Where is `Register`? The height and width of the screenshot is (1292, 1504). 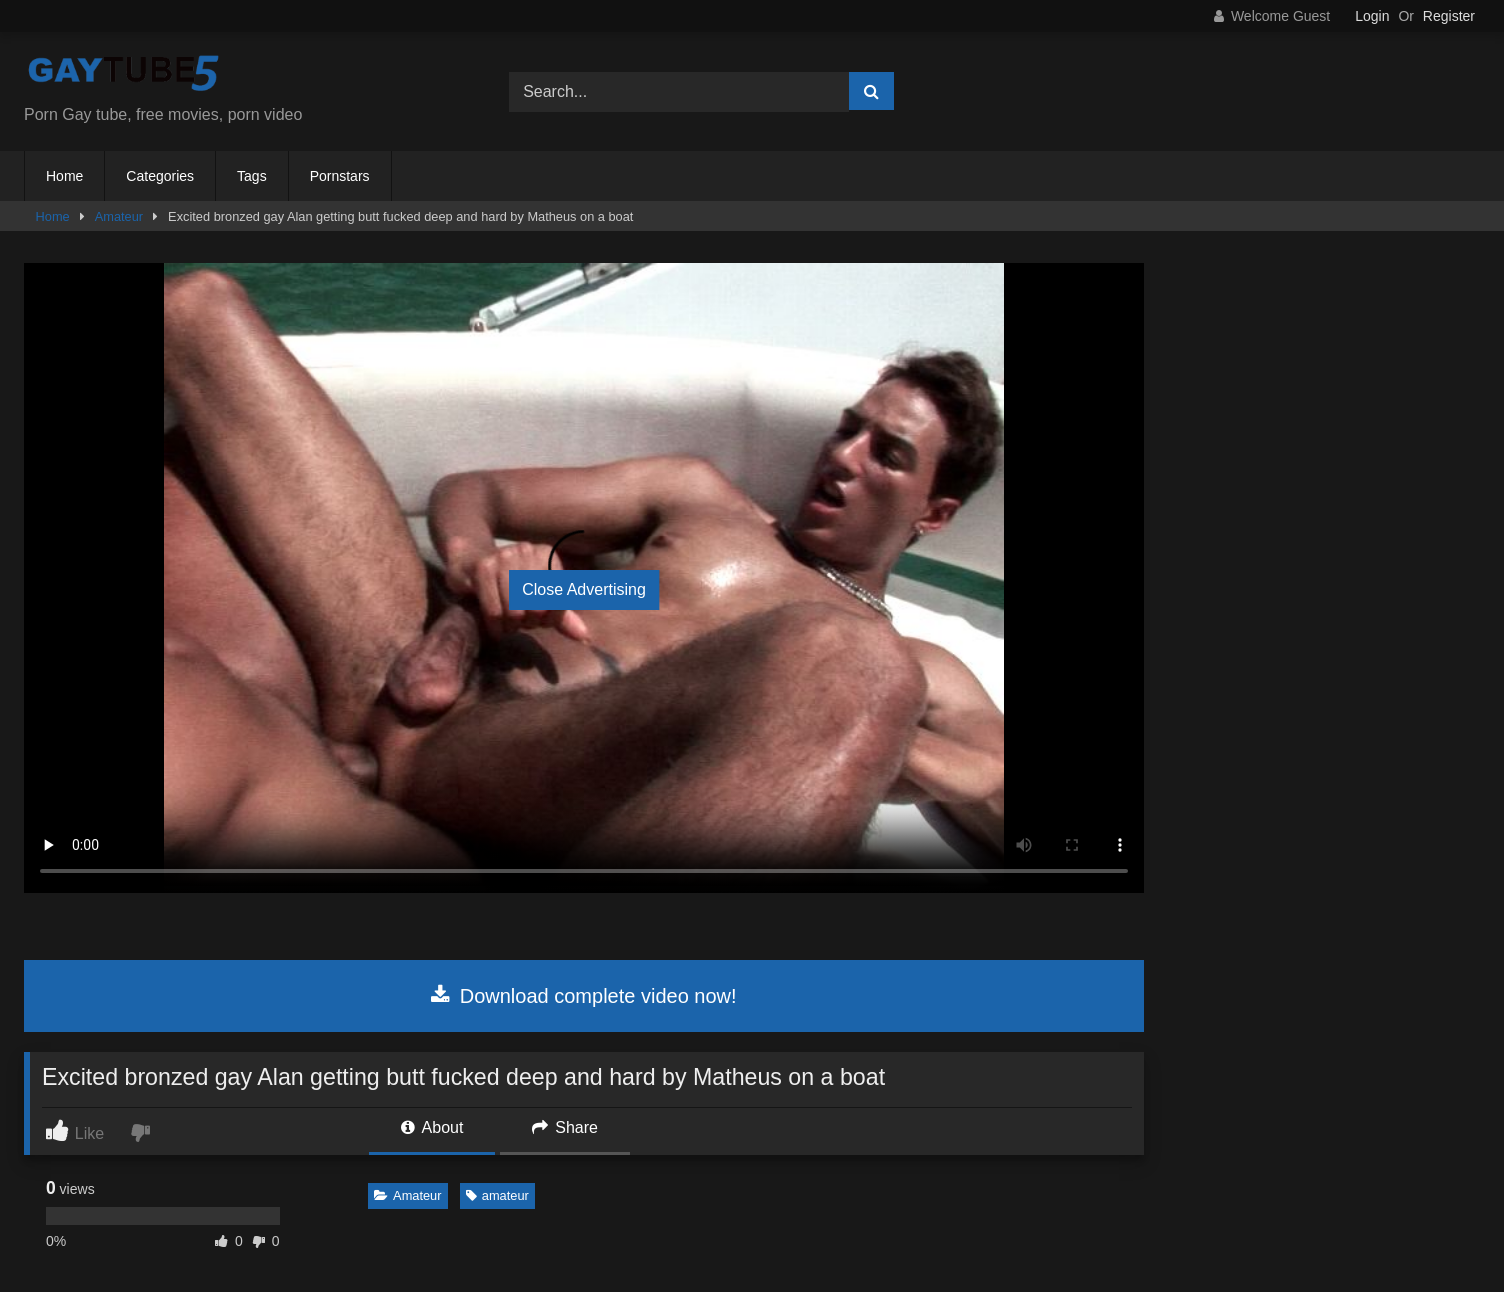 Register is located at coordinates (1449, 16).